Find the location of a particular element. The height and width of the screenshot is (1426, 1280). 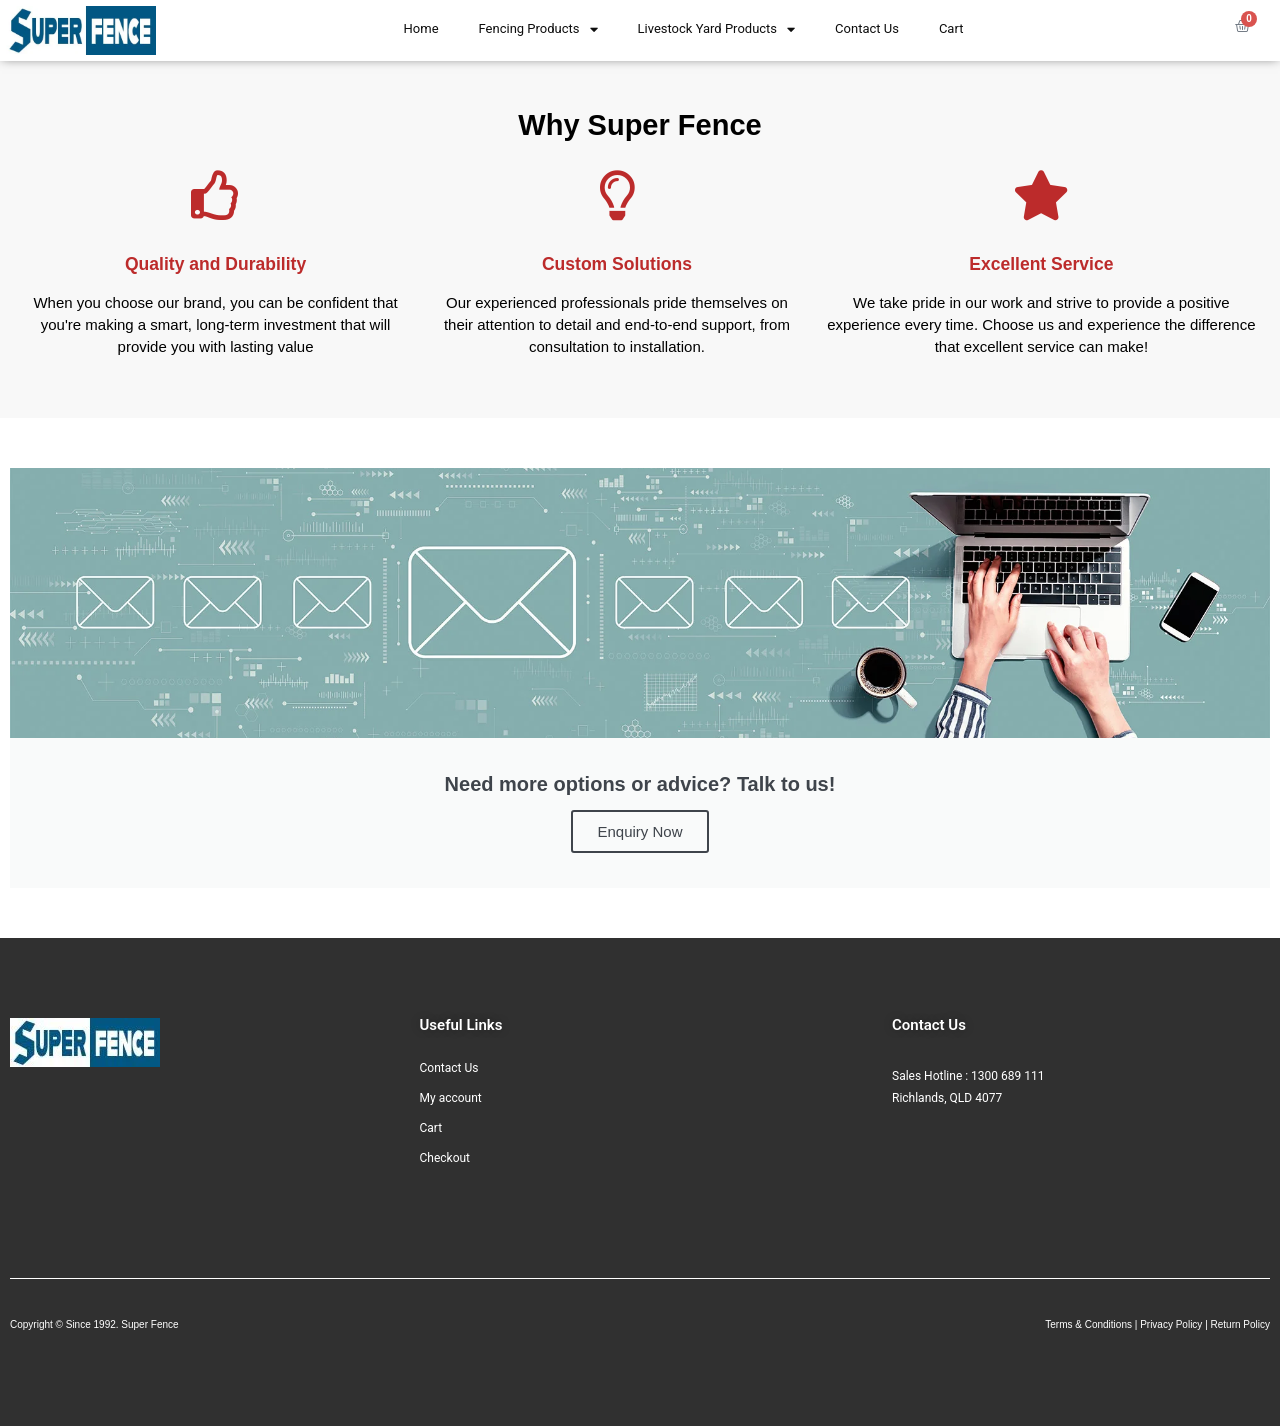

Terms & Conditions is located at coordinates (1088, 1324).